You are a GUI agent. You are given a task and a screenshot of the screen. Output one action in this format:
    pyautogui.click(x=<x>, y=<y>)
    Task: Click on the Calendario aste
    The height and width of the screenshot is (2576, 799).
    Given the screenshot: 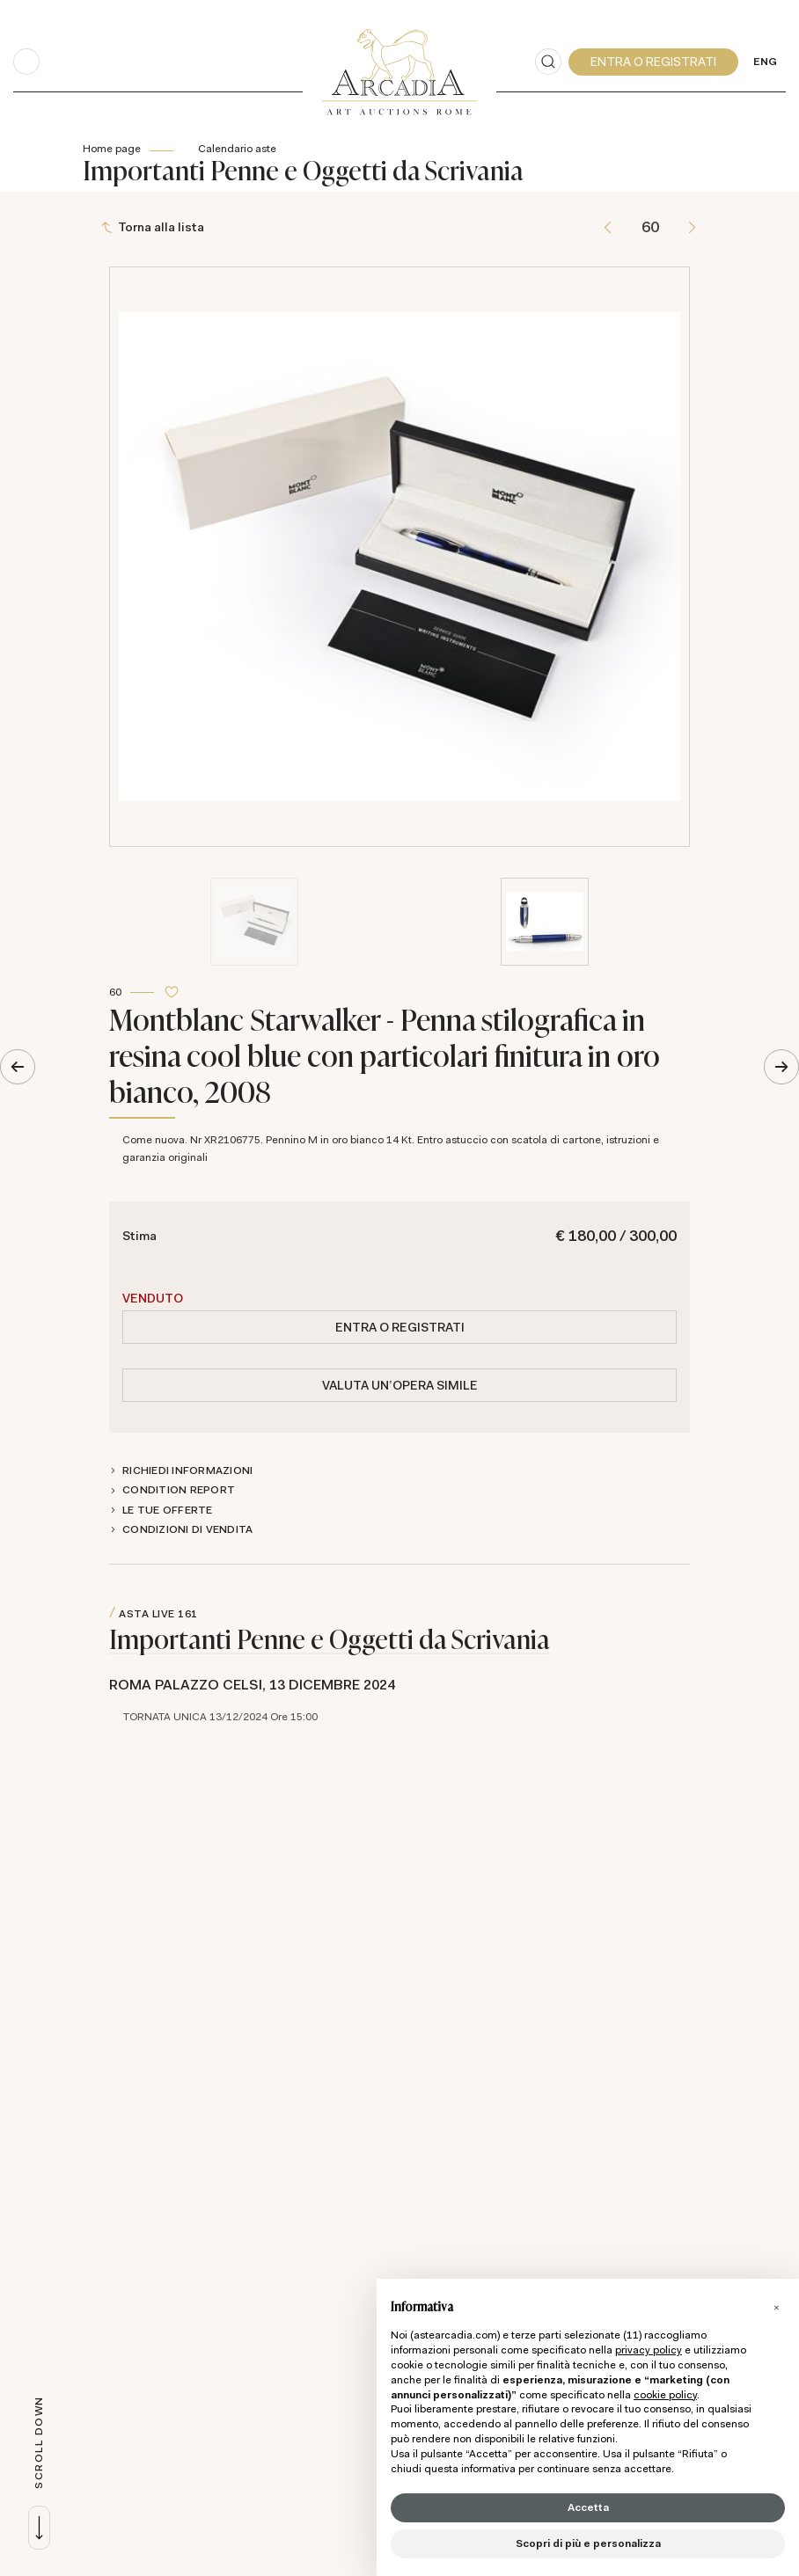 What is the action you would take?
    pyautogui.click(x=237, y=149)
    